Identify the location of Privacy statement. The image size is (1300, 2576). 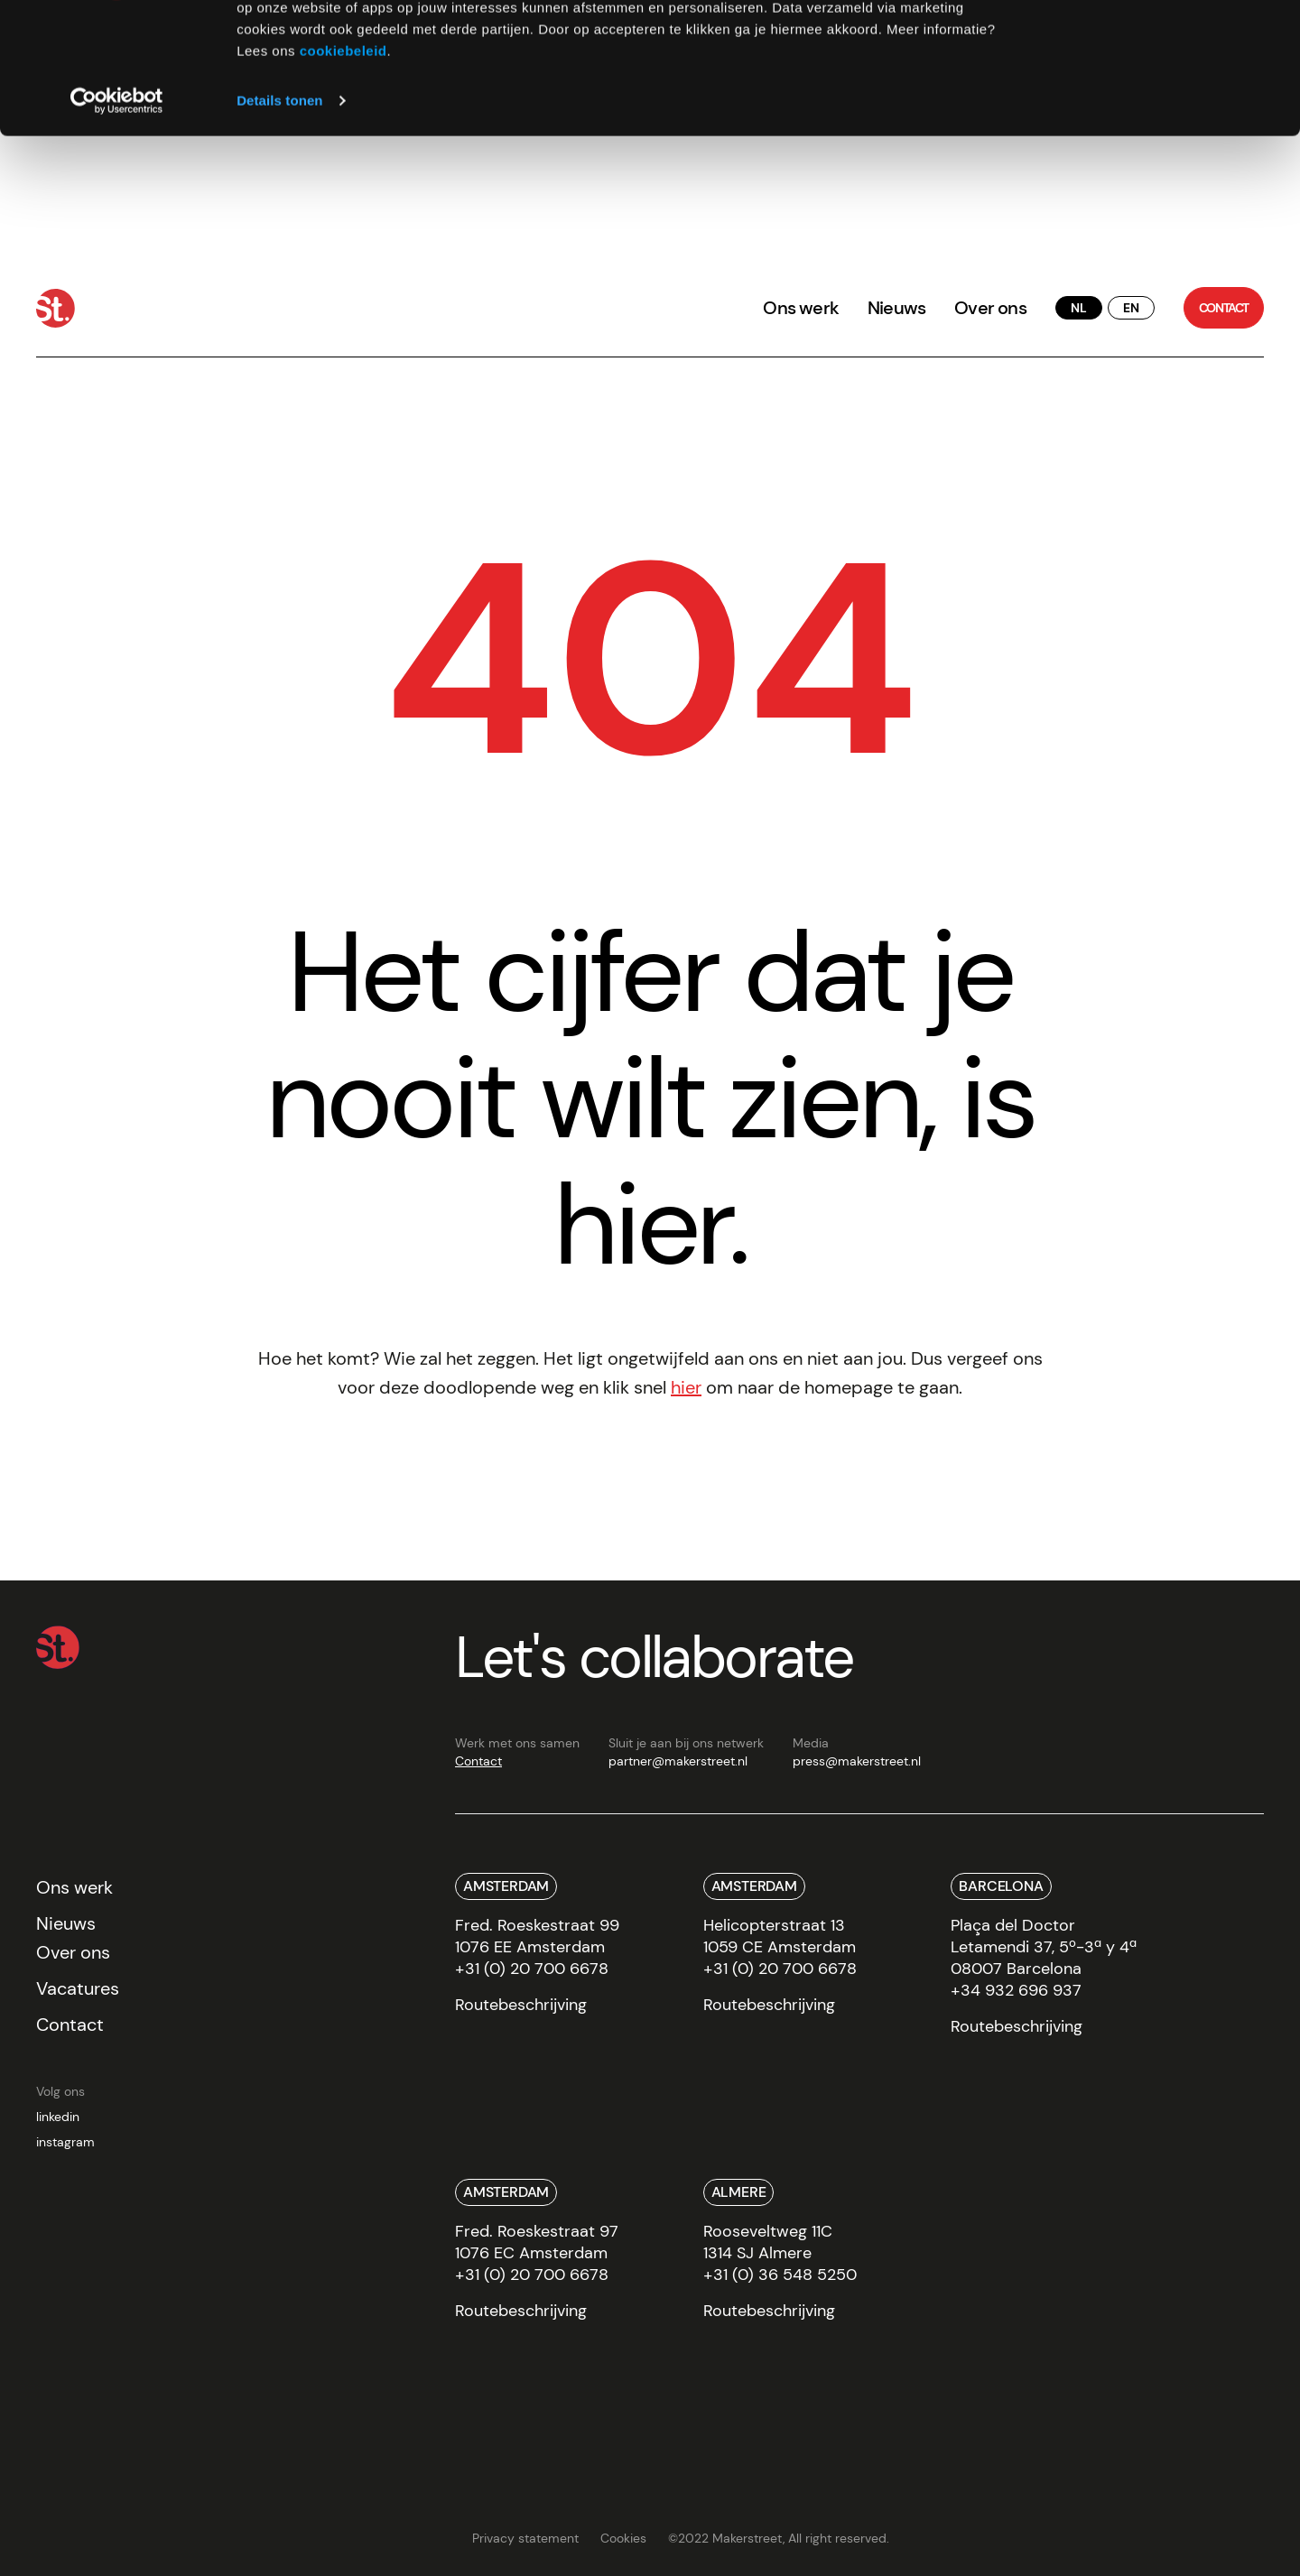
(525, 2538).